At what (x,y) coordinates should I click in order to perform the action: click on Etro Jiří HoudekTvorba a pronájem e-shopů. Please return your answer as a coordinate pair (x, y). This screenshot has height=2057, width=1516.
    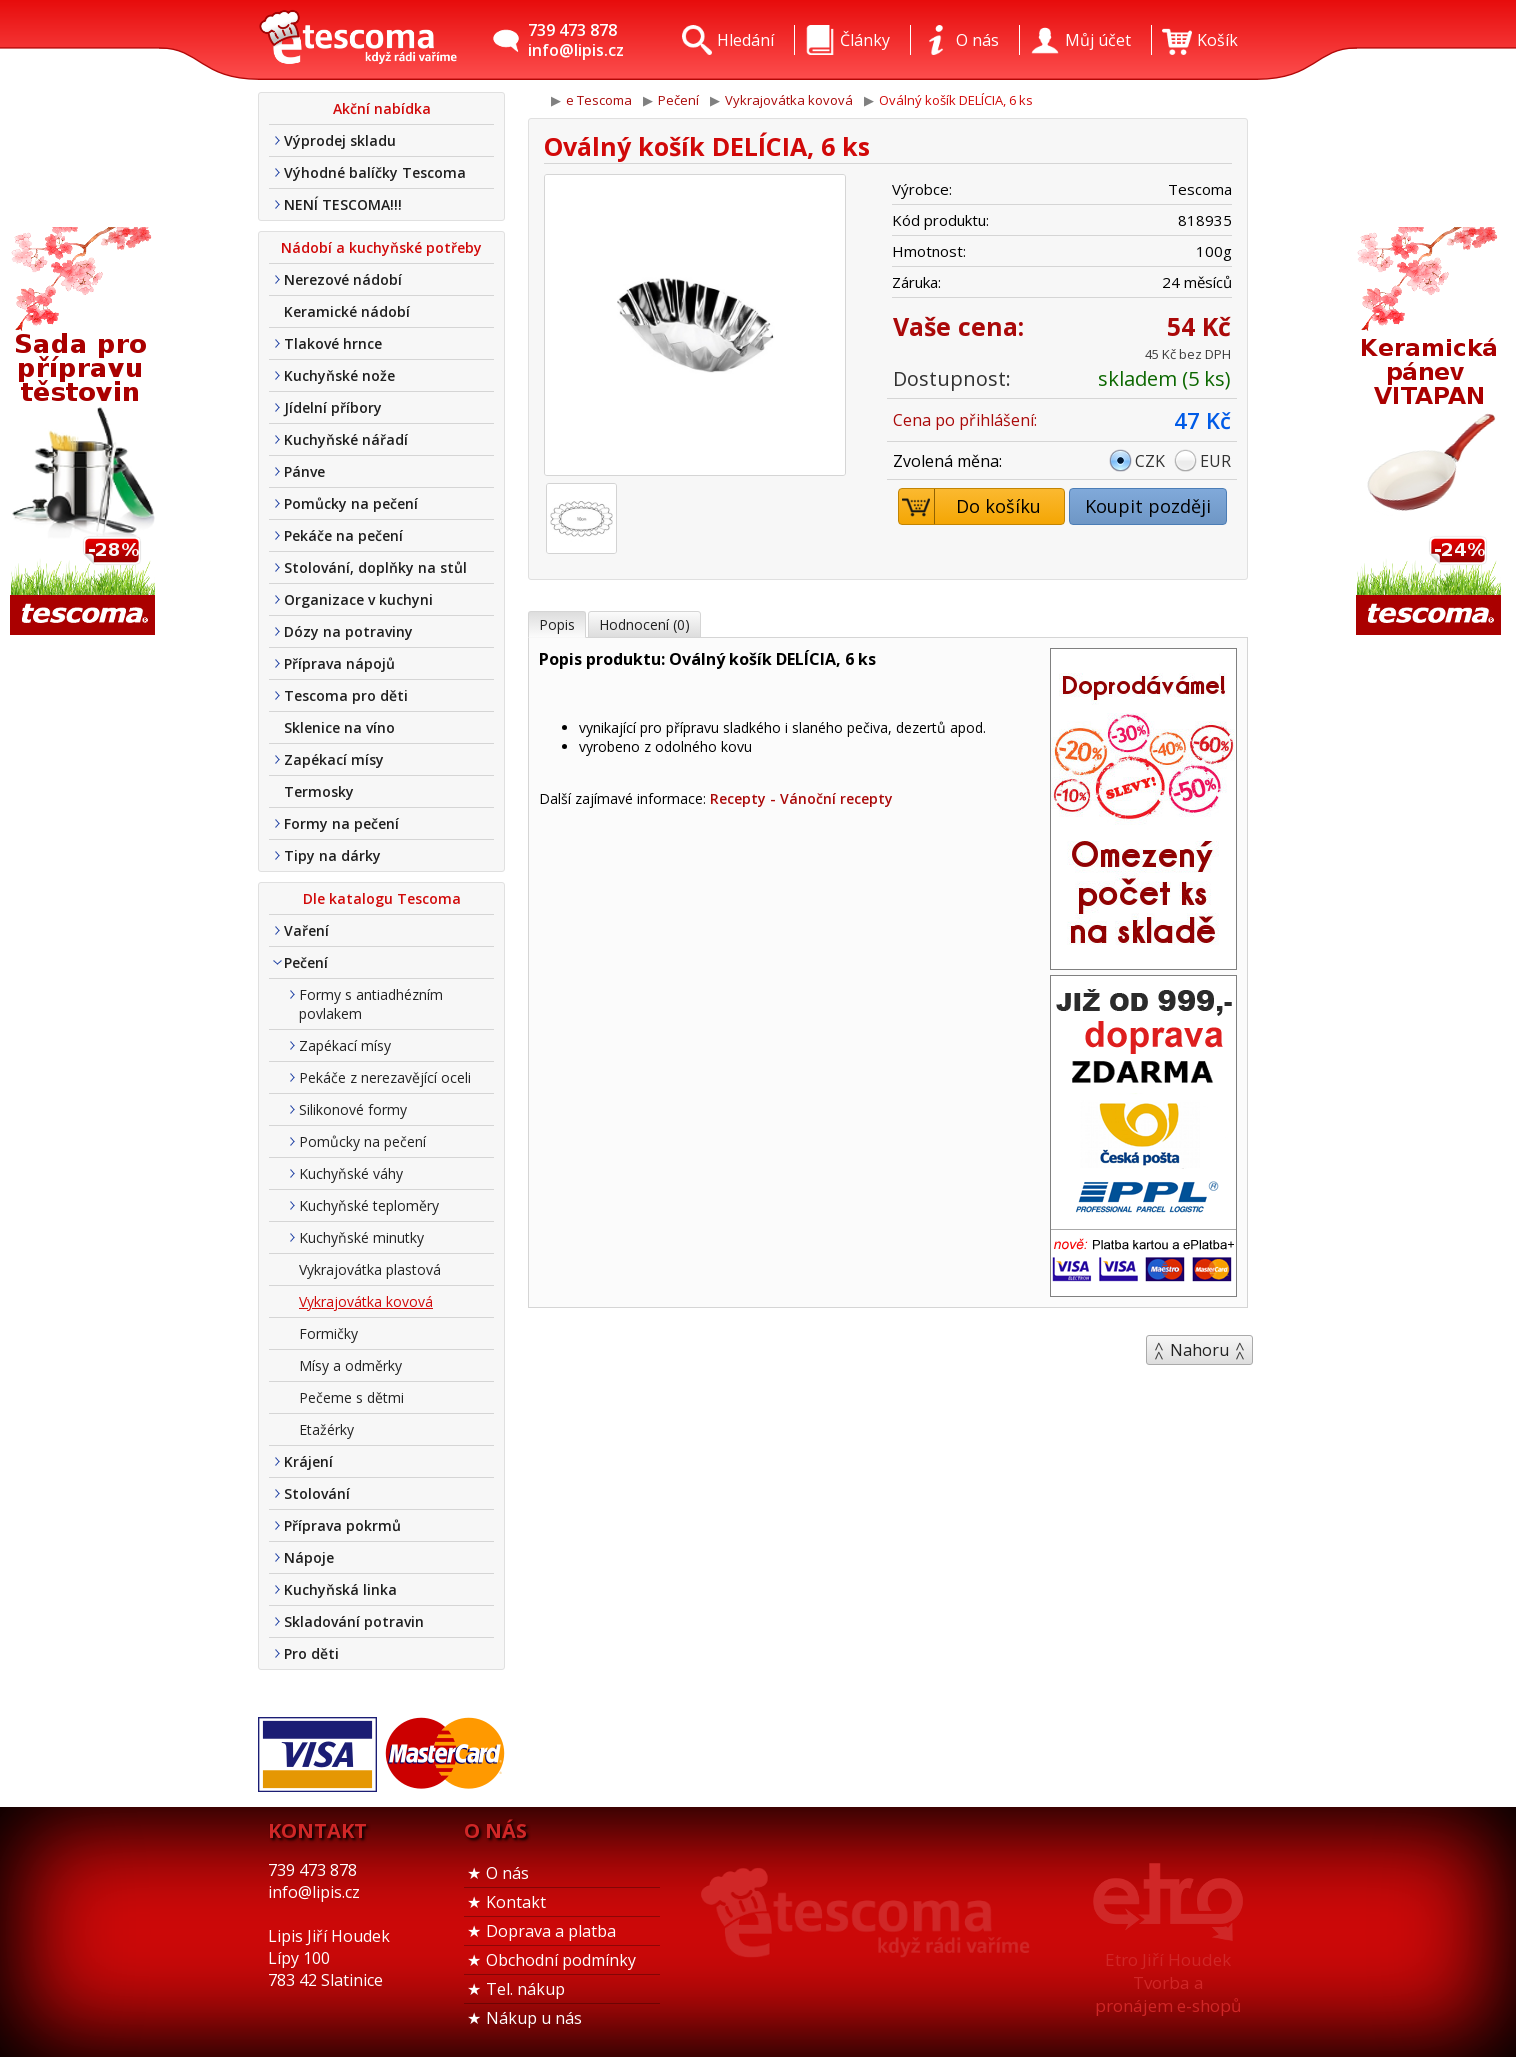
    Looking at the image, I should click on (1168, 1982).